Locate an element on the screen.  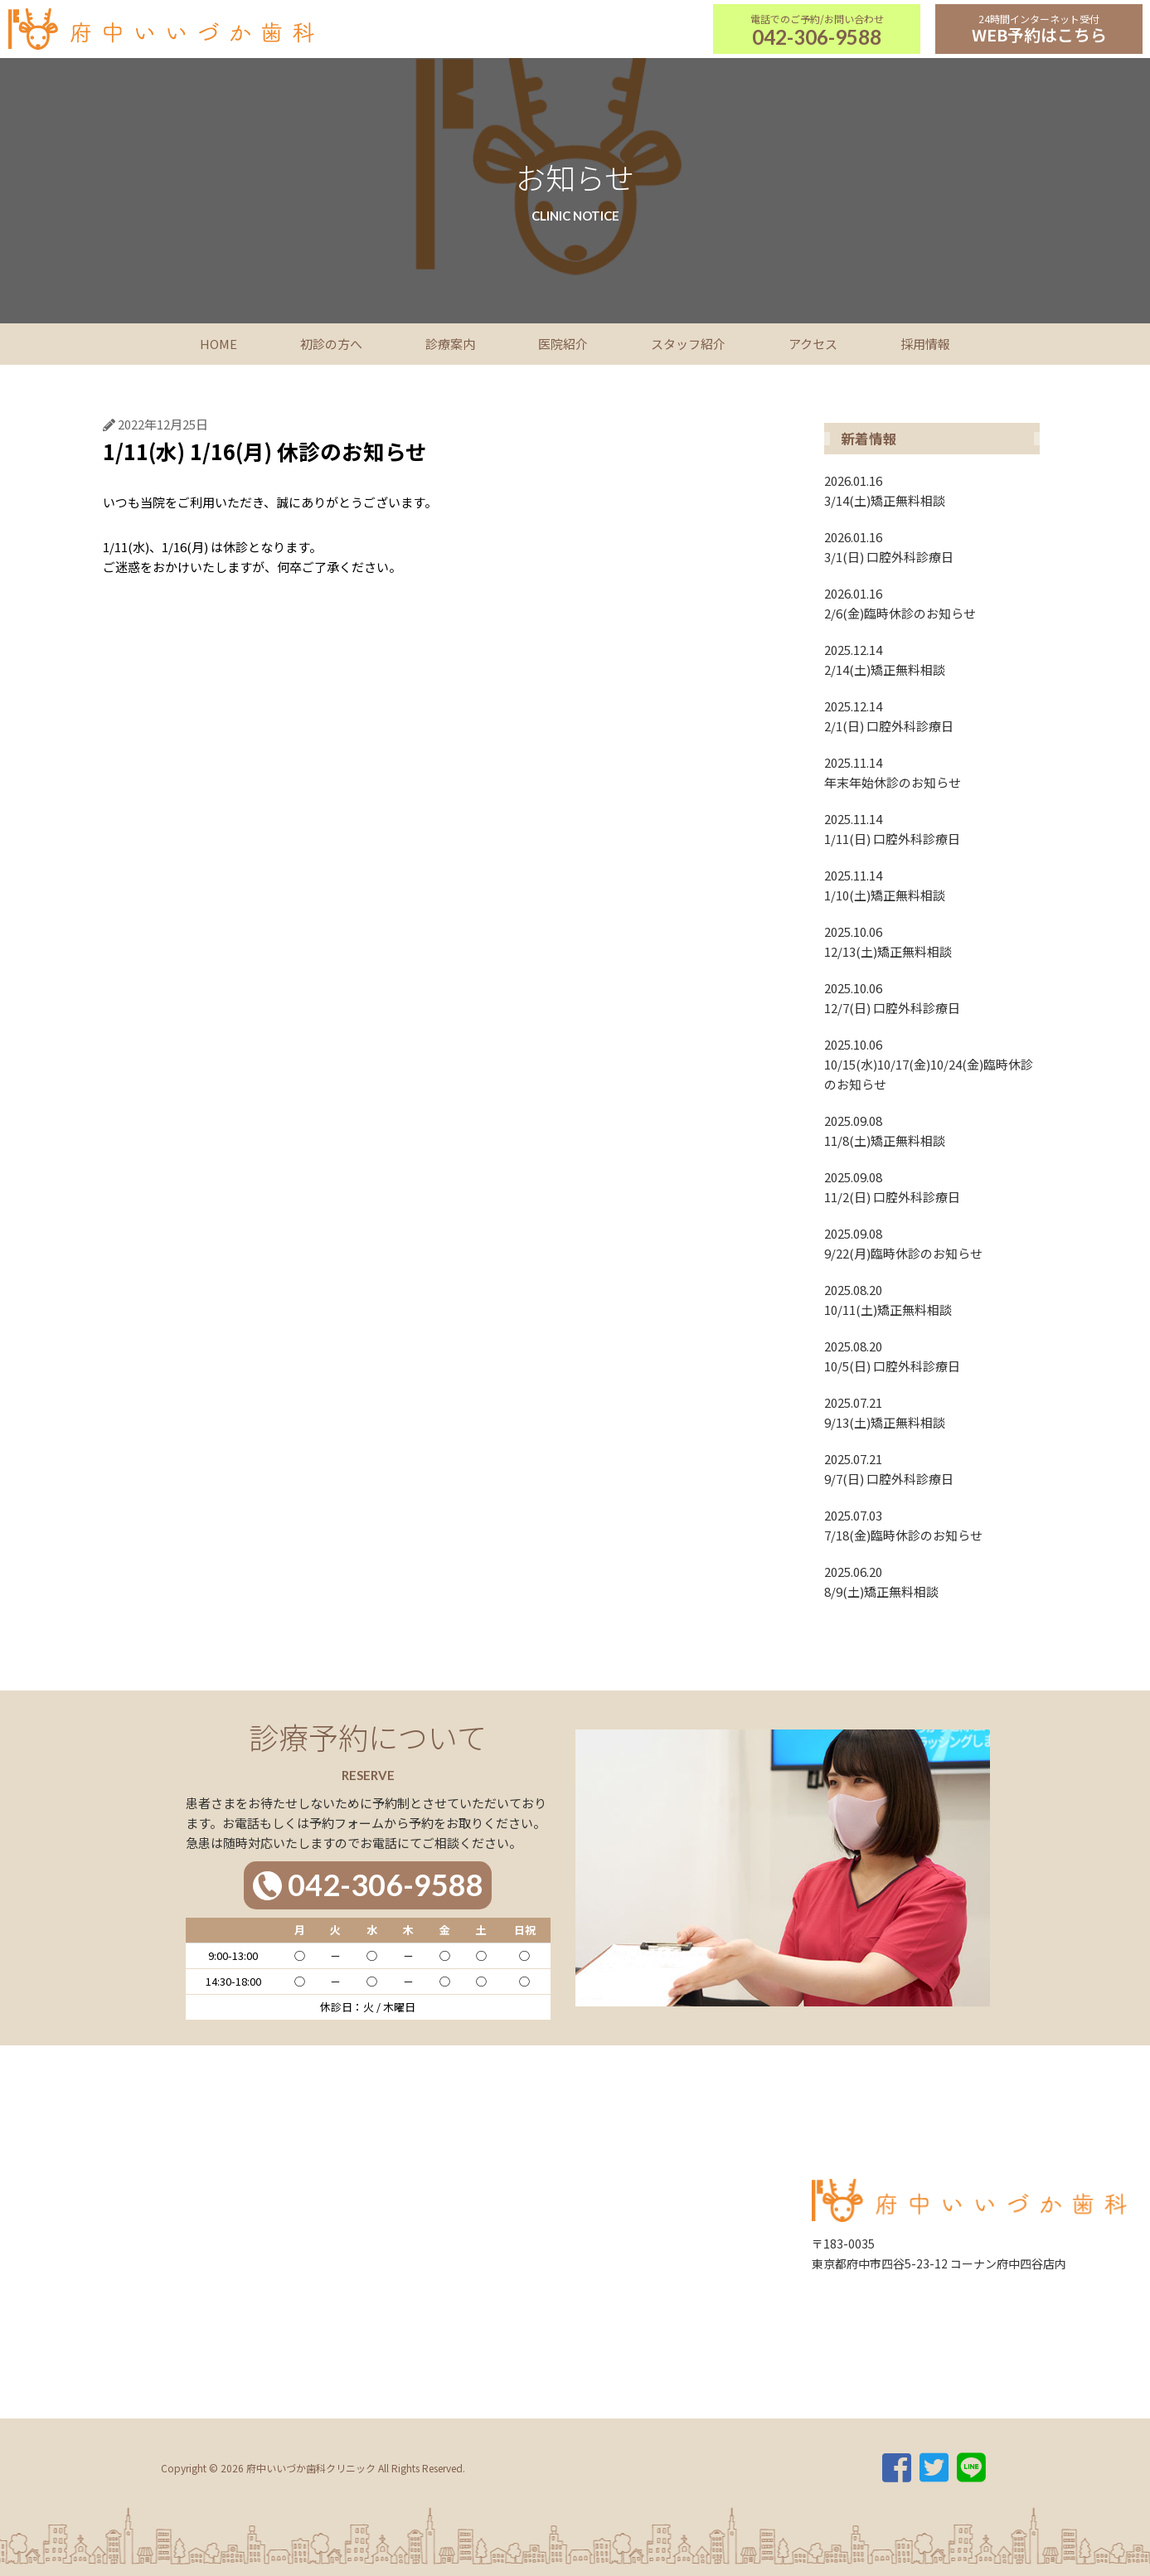
11/8(土)矯正無料相談 is located at coordinates (932, 1130).